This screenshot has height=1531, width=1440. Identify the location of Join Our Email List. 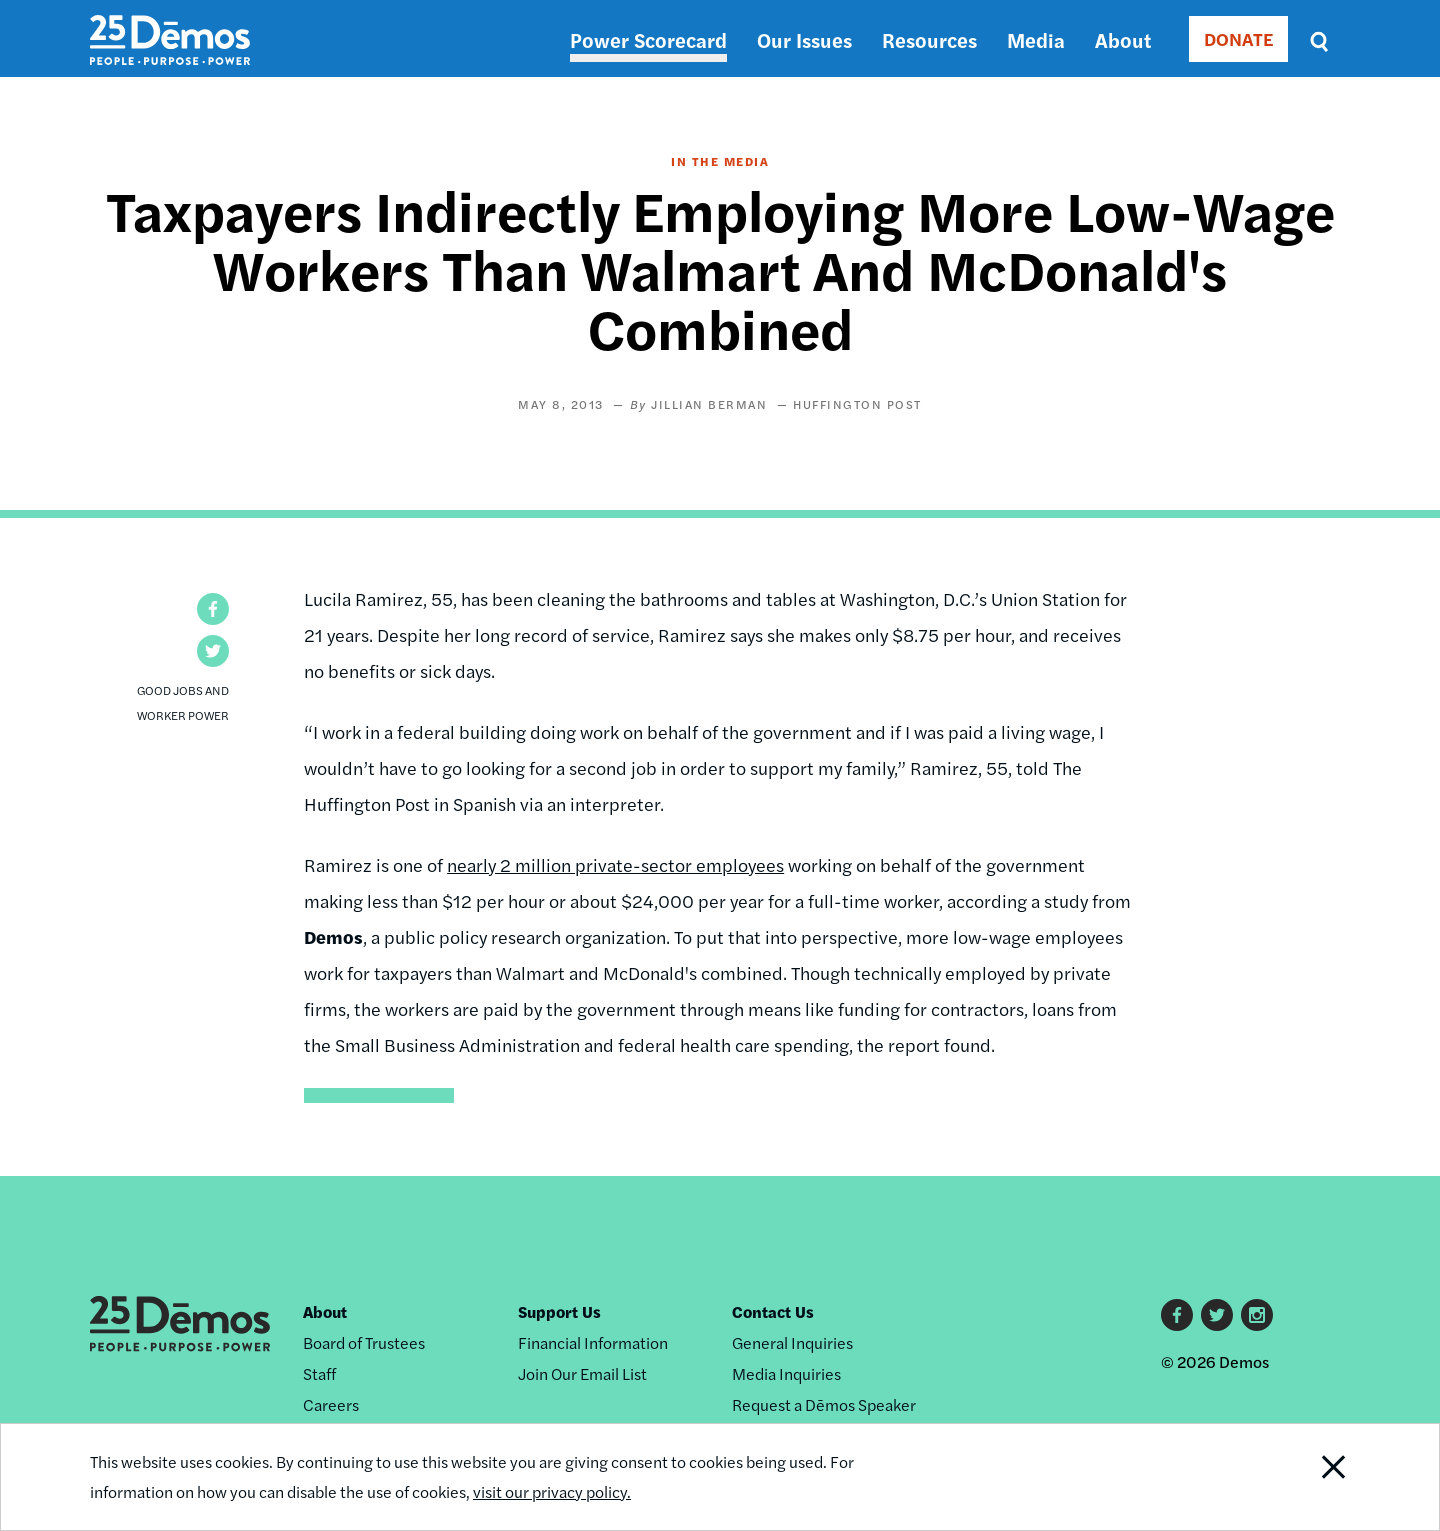
(582, 1373).